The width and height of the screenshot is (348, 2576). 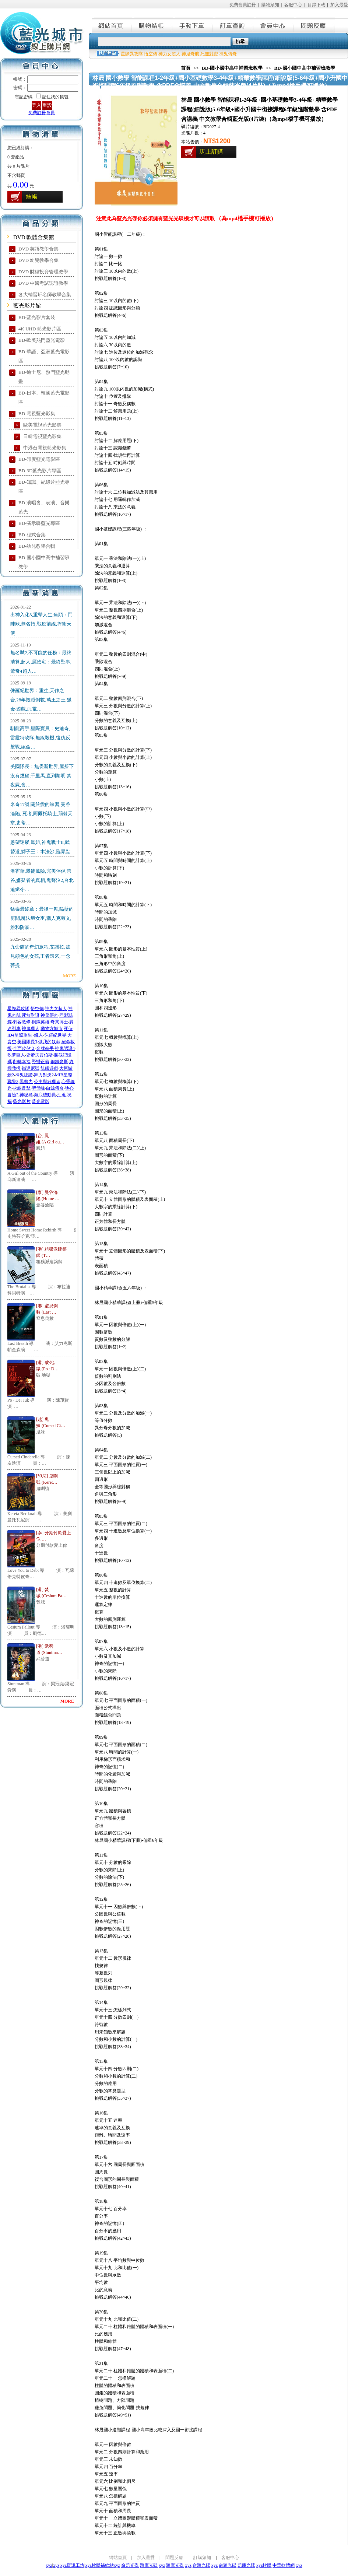 What do you see at coordinates (55, 96) in the screenshot?
I see `記住我的帳號` at bounding box center [55, 96].